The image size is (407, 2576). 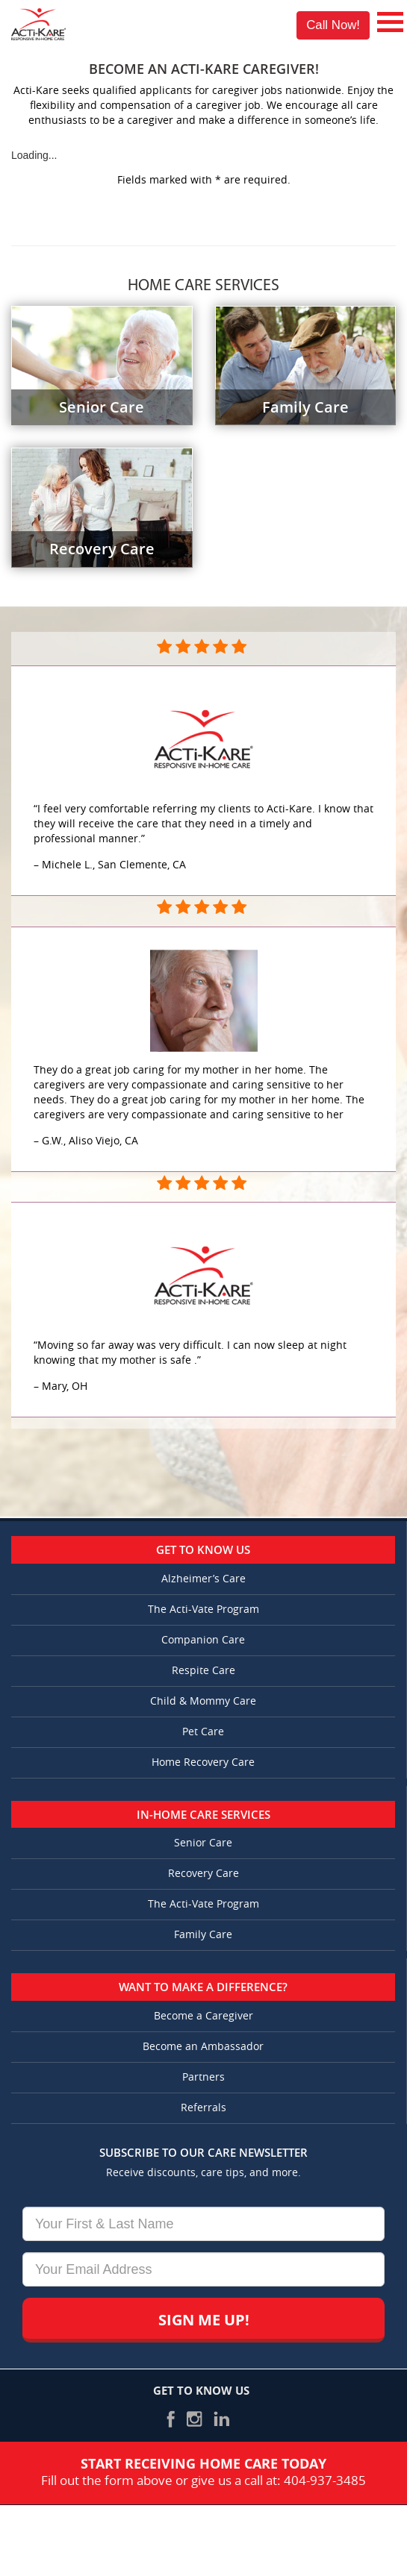 What do you see at coordinates (203, 1670) in the screenshot?
I see `Respite Care` at bounding box center [203, 1670].